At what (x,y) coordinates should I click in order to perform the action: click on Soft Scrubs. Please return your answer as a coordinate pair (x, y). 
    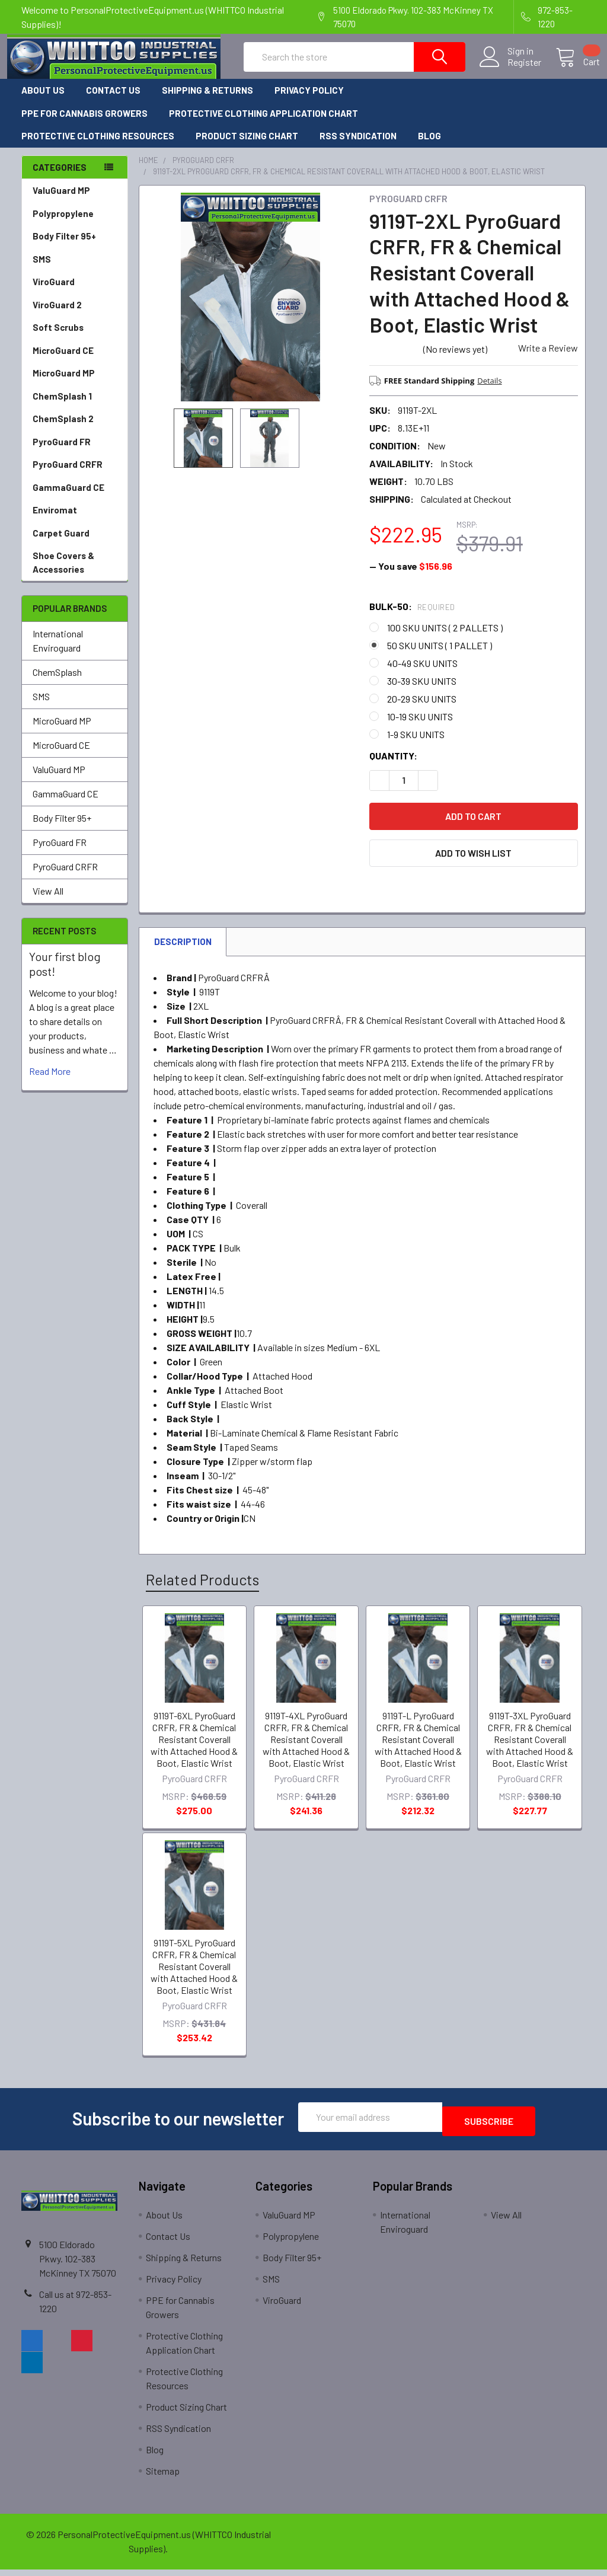
    Looking at the image, I should click on (58, 338).